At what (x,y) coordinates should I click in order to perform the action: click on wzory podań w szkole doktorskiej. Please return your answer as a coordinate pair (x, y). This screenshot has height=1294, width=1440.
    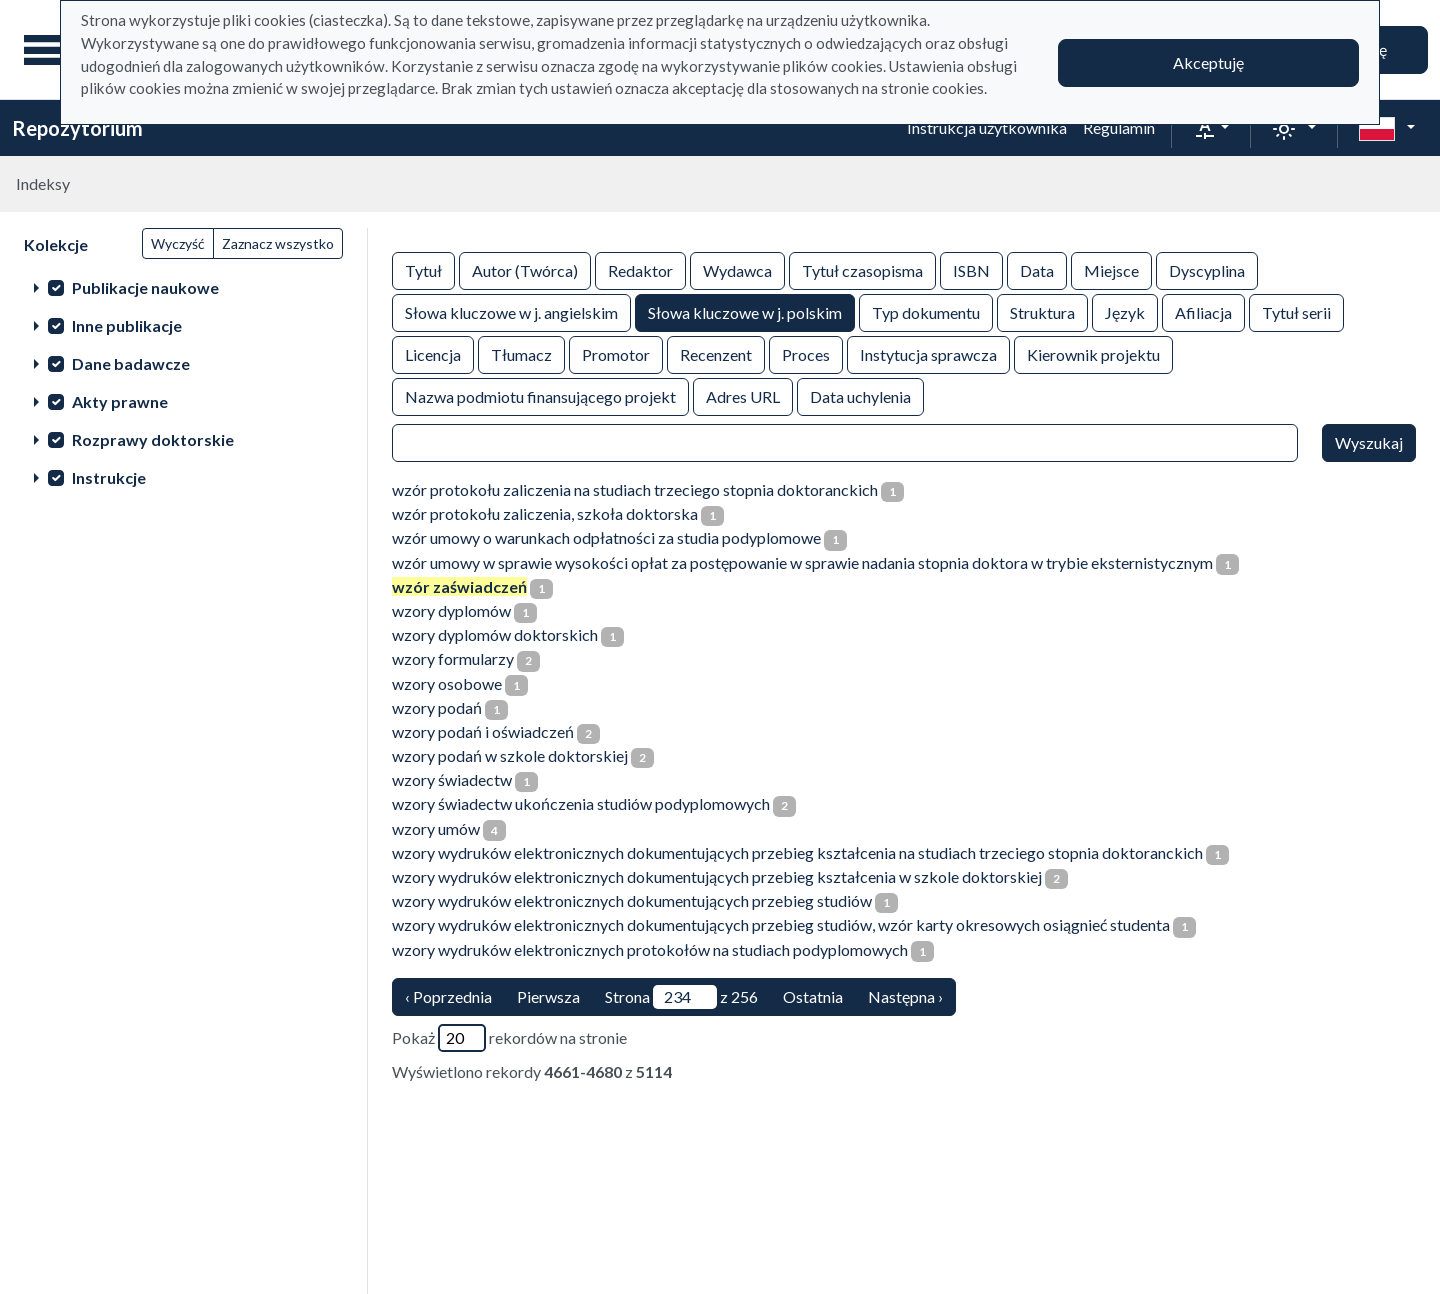
    Looking at the image, I should click on (510, 755).